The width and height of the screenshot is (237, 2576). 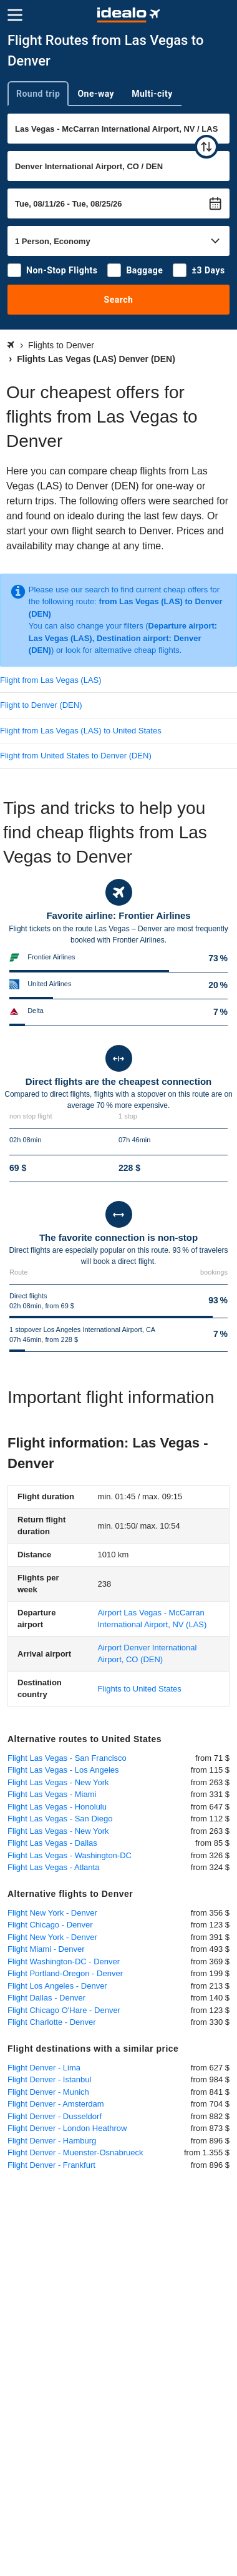 I want to click on Flight Dallas - Denver, so click(x=46, y=1997).